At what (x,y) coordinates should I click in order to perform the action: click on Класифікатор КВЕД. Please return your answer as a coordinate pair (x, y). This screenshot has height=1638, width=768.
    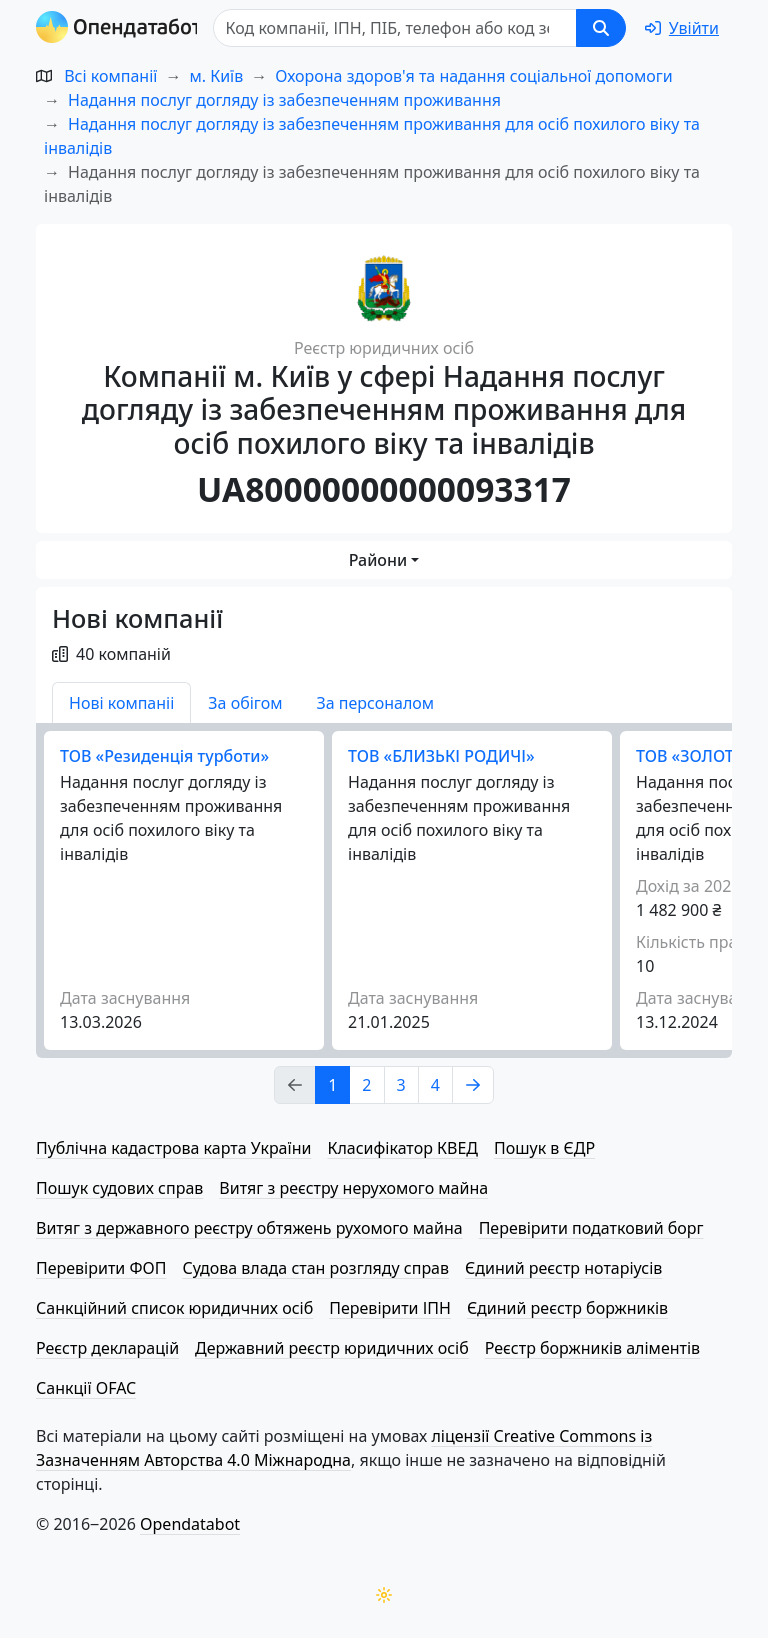
    Looking at the image, I should click on (402, 1148).